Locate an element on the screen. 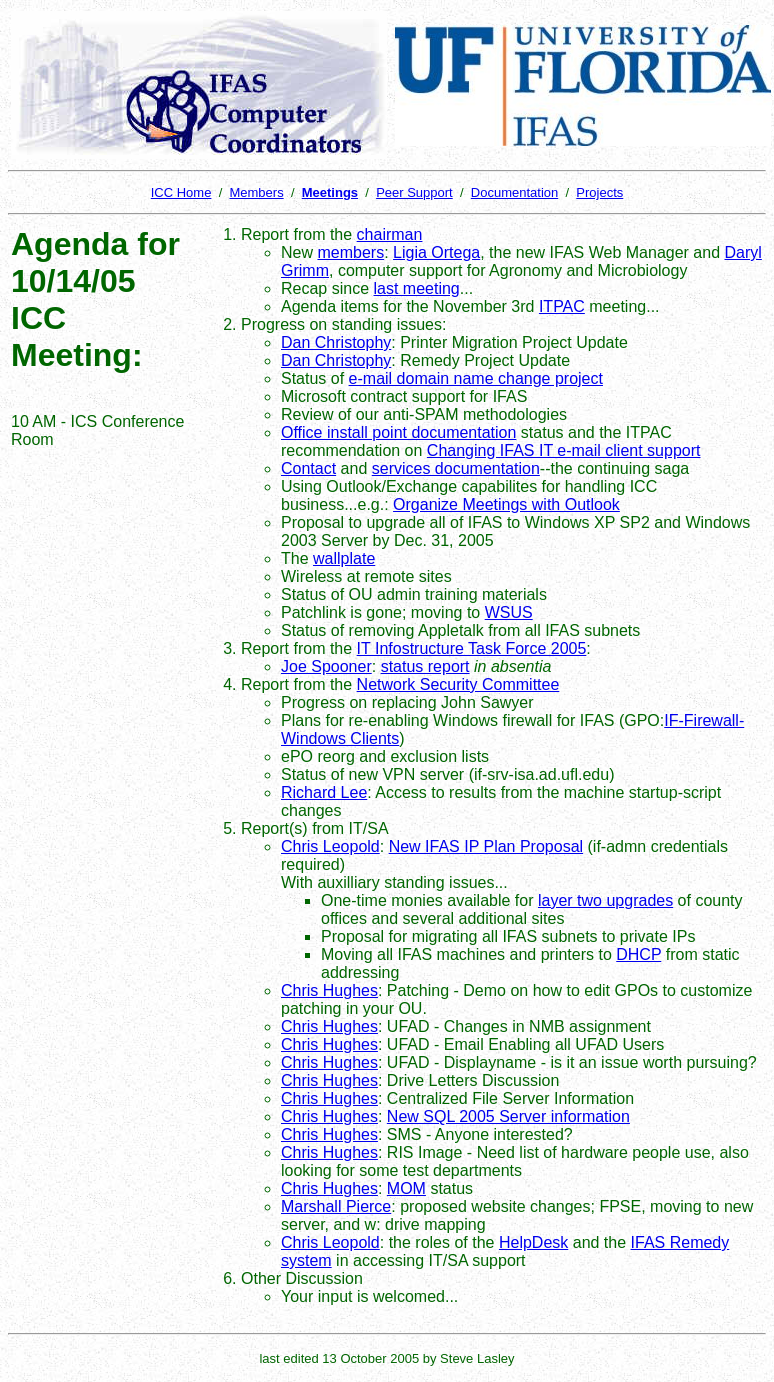  Chris Leopold is located at coordinates (330, 846).